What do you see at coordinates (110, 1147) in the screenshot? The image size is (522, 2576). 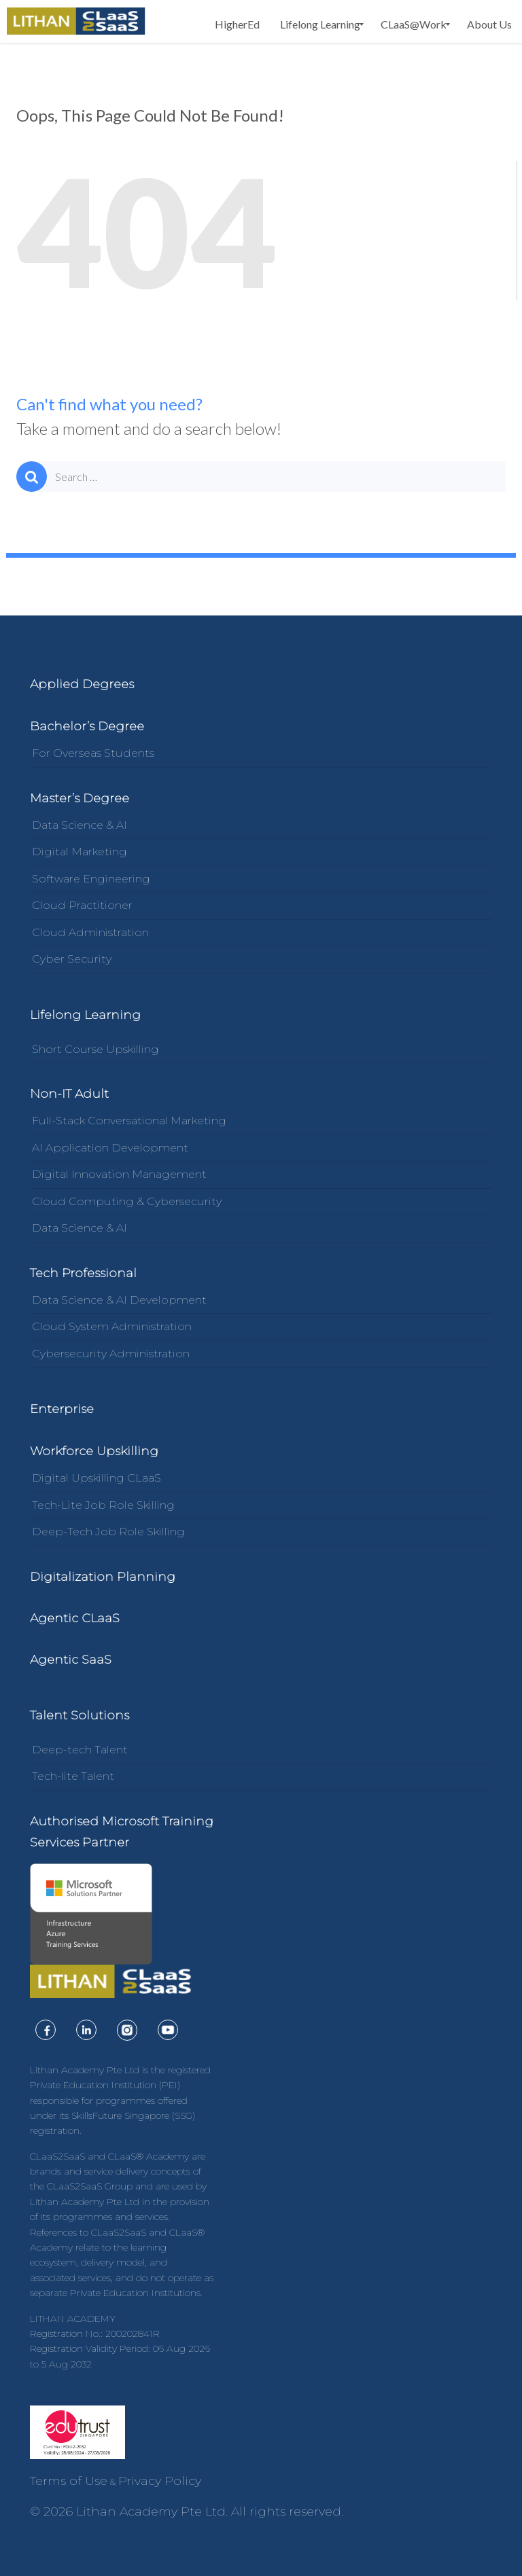 I see `AI Application Development` at bounding box center [110, 1147].